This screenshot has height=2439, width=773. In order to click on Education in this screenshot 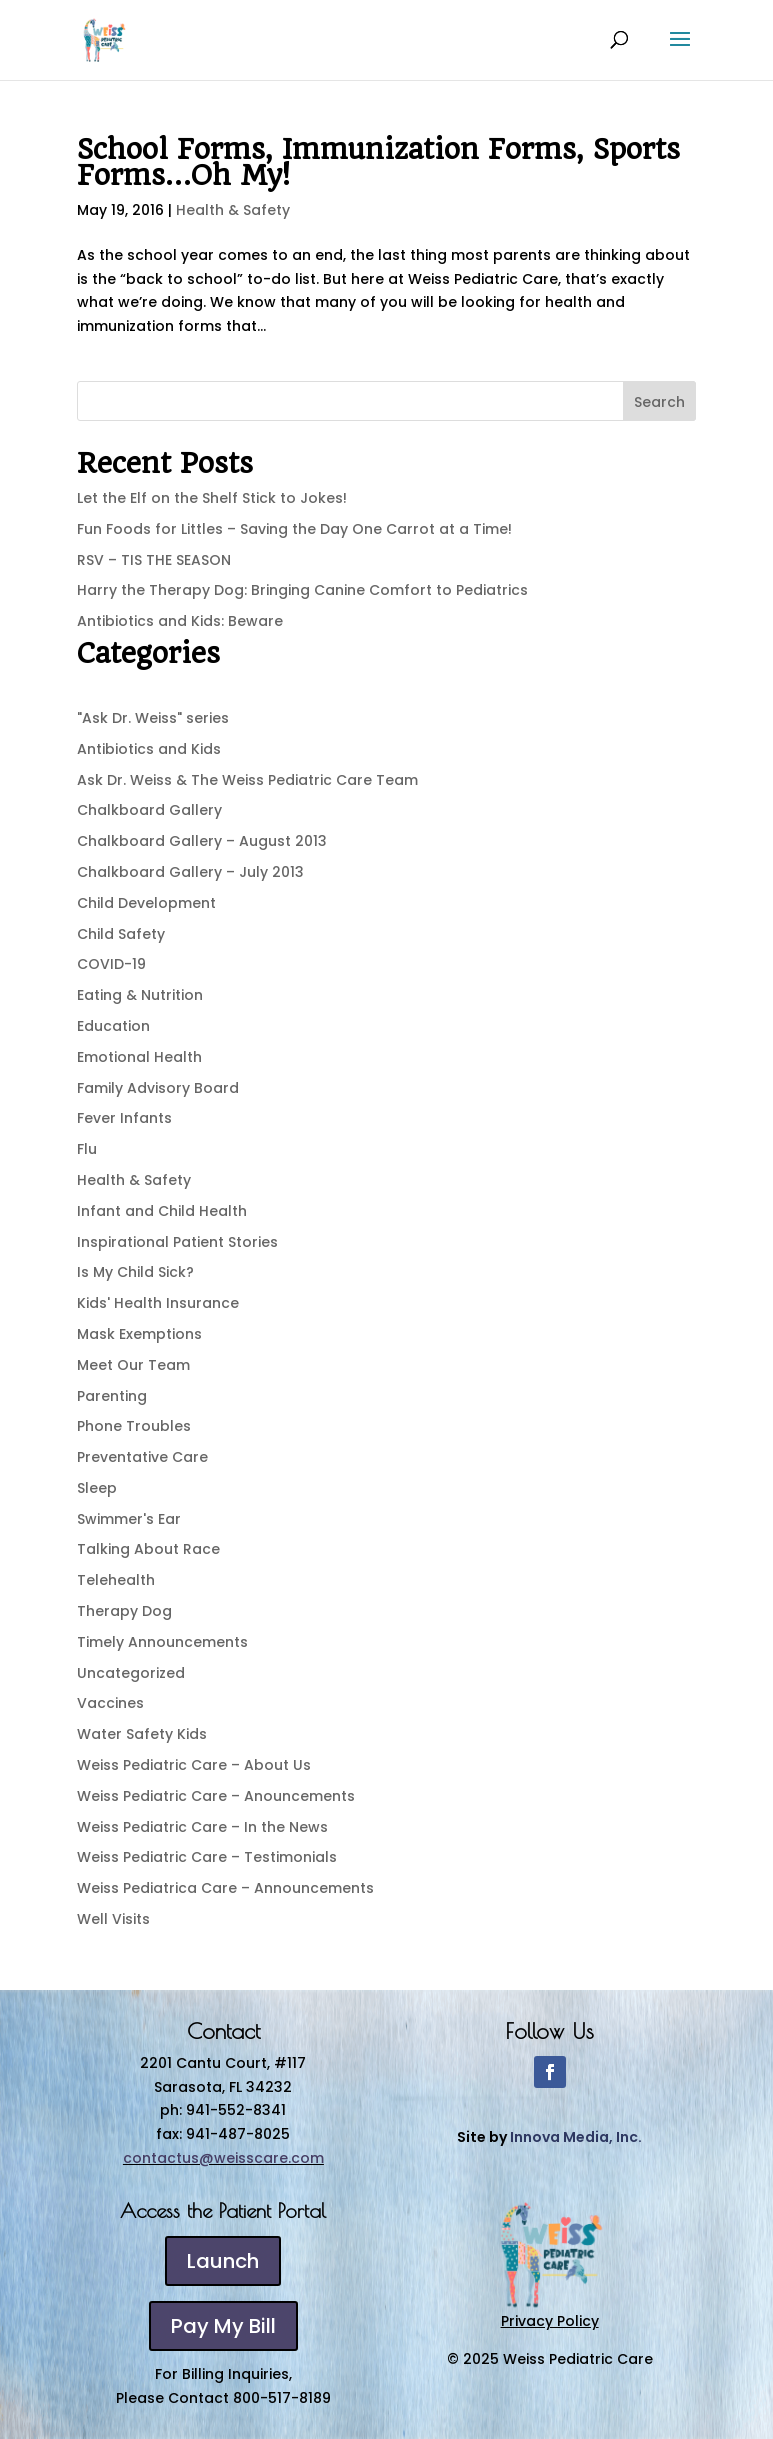, I will do `click(113, 1026)`.